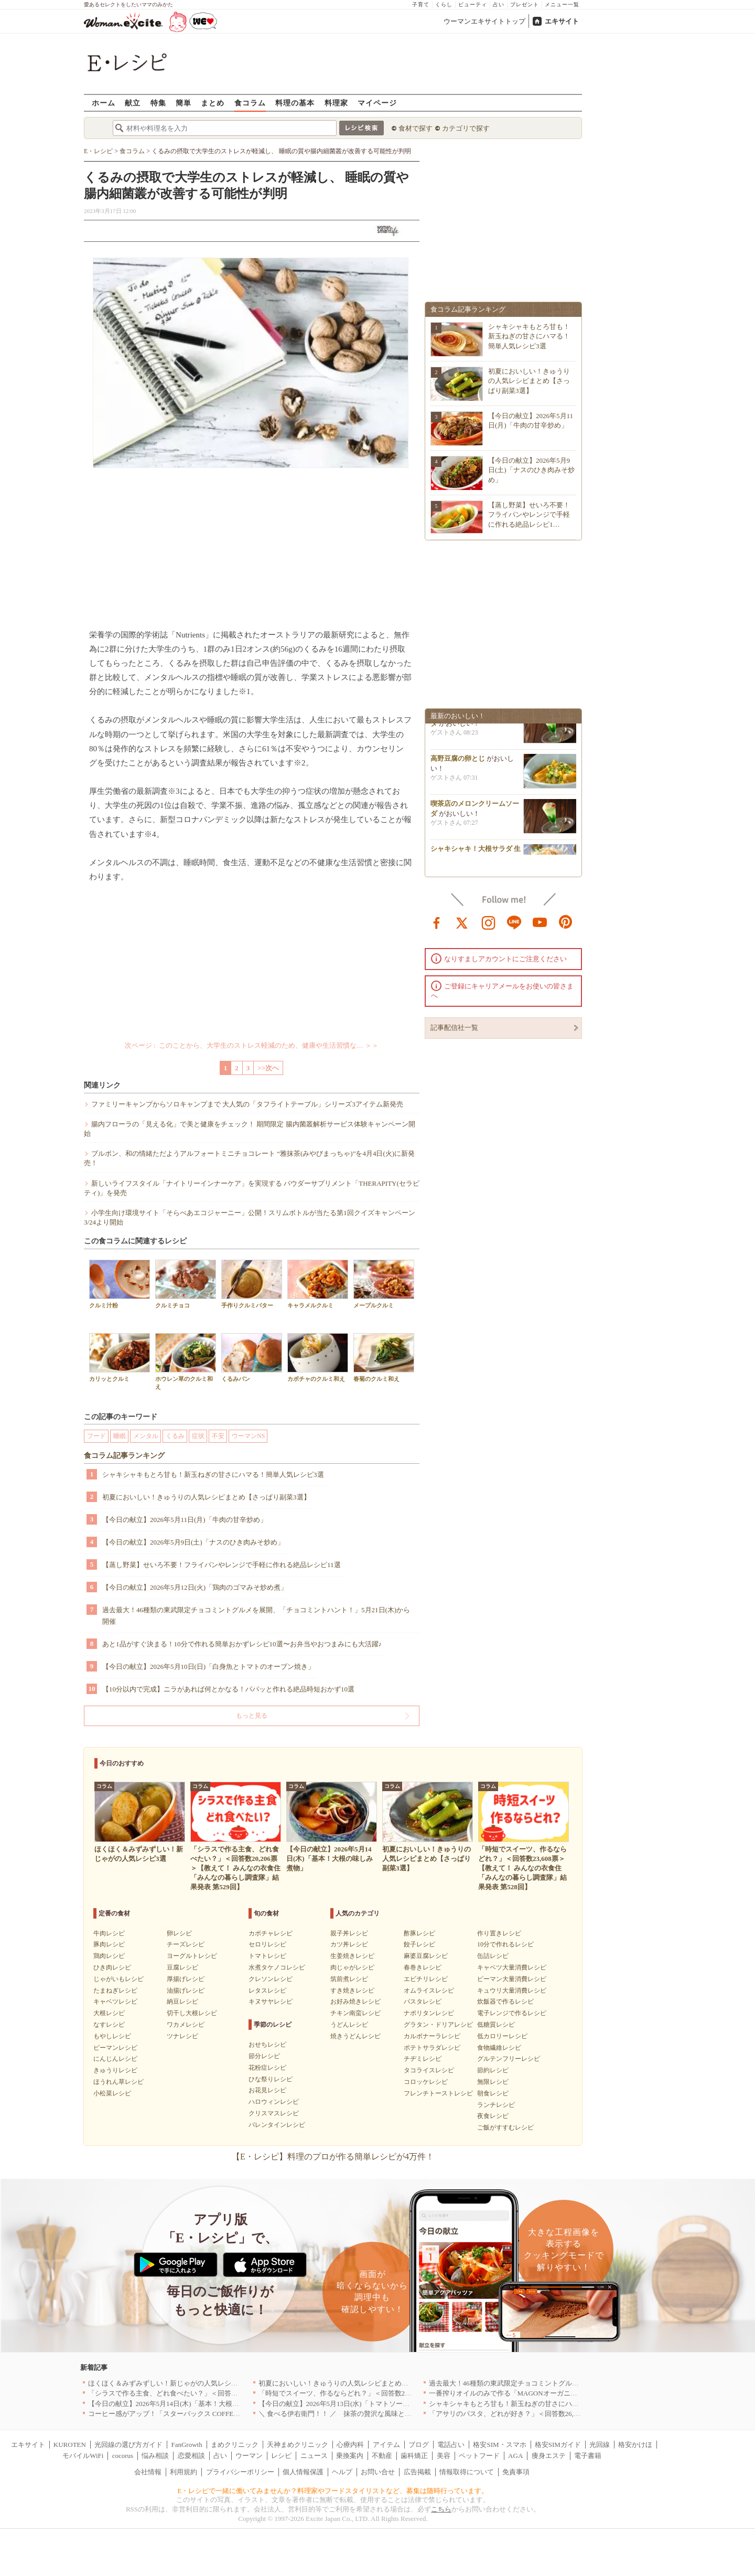 Image resolution: width=755 pixels, height=2576 pixels. Describe the element at coordinates (508, 2058) in the screenshot. I see `グルテンフリーレシピ` at that location.